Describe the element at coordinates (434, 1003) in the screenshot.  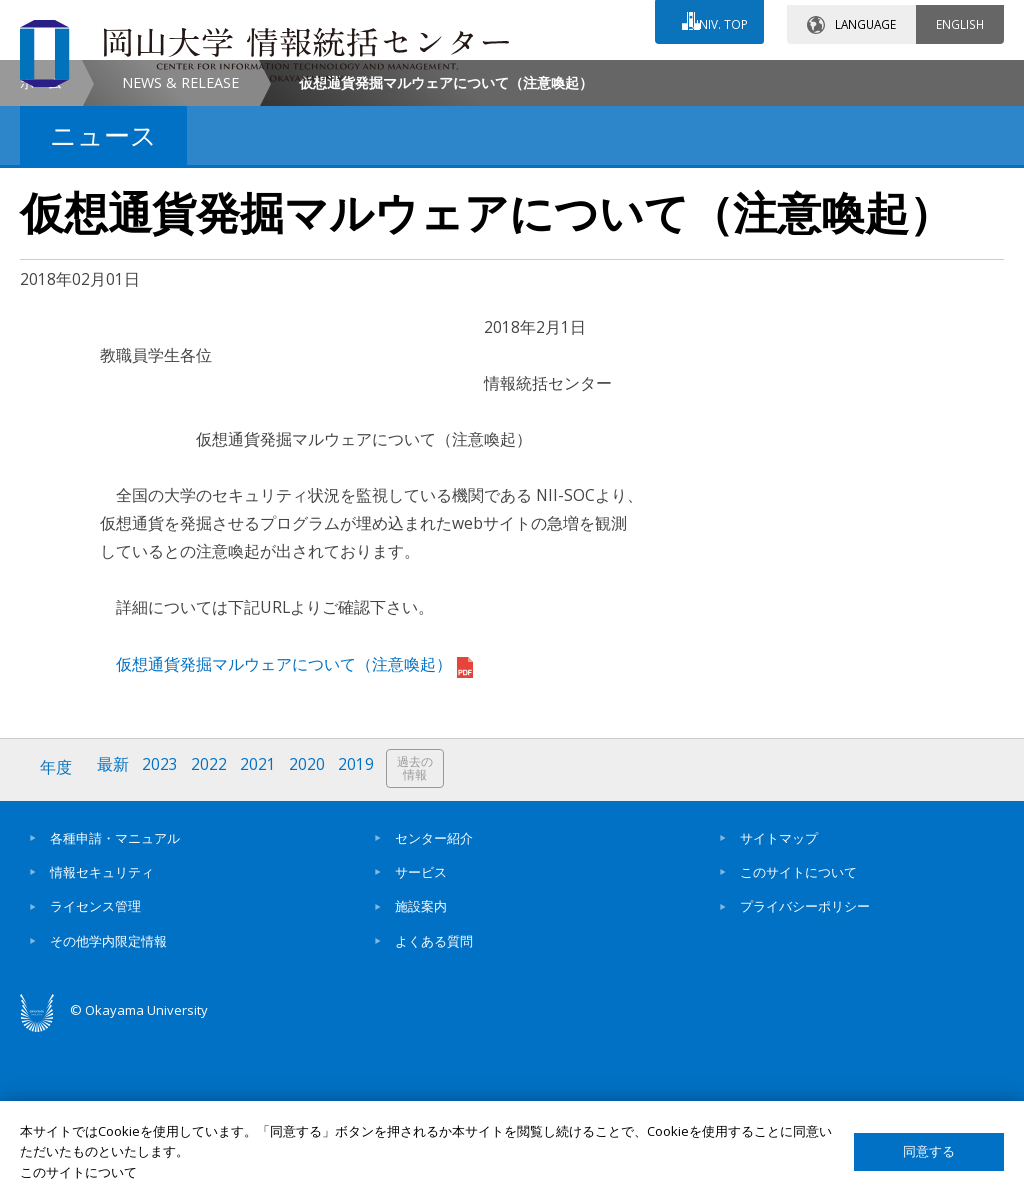
I see `センター紹介` at that location.